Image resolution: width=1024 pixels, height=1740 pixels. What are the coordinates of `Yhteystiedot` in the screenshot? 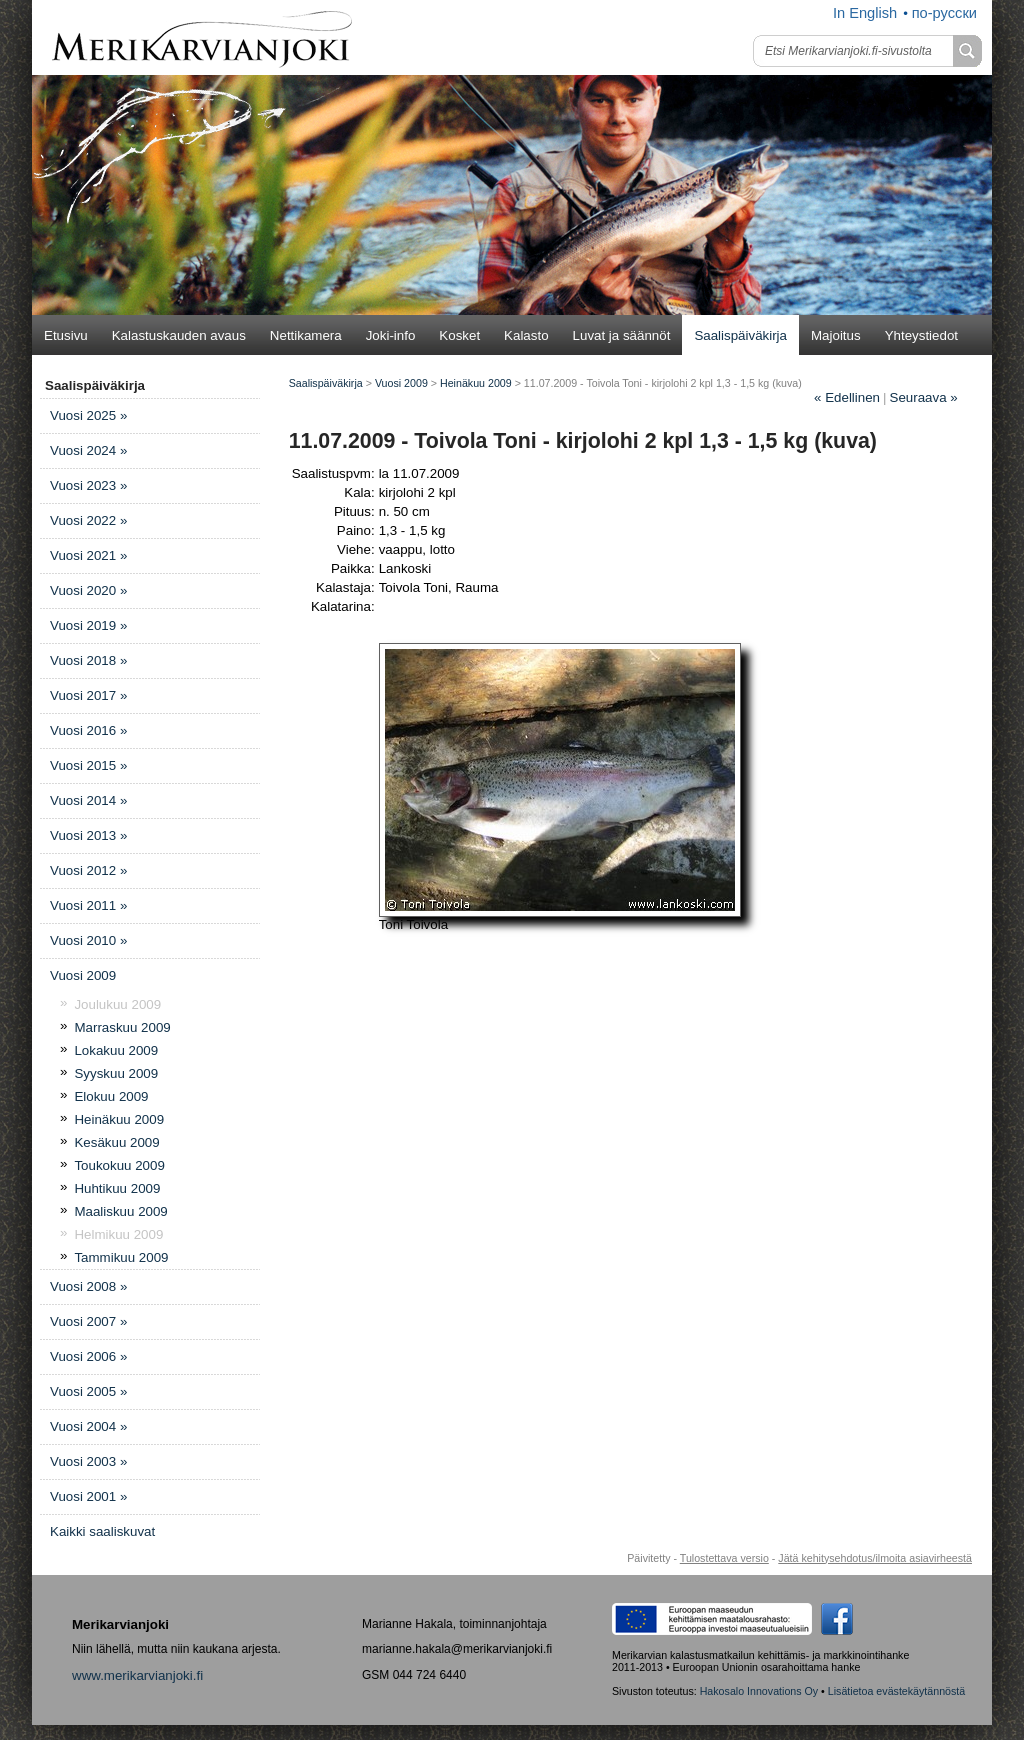 It's located at (921, 335).